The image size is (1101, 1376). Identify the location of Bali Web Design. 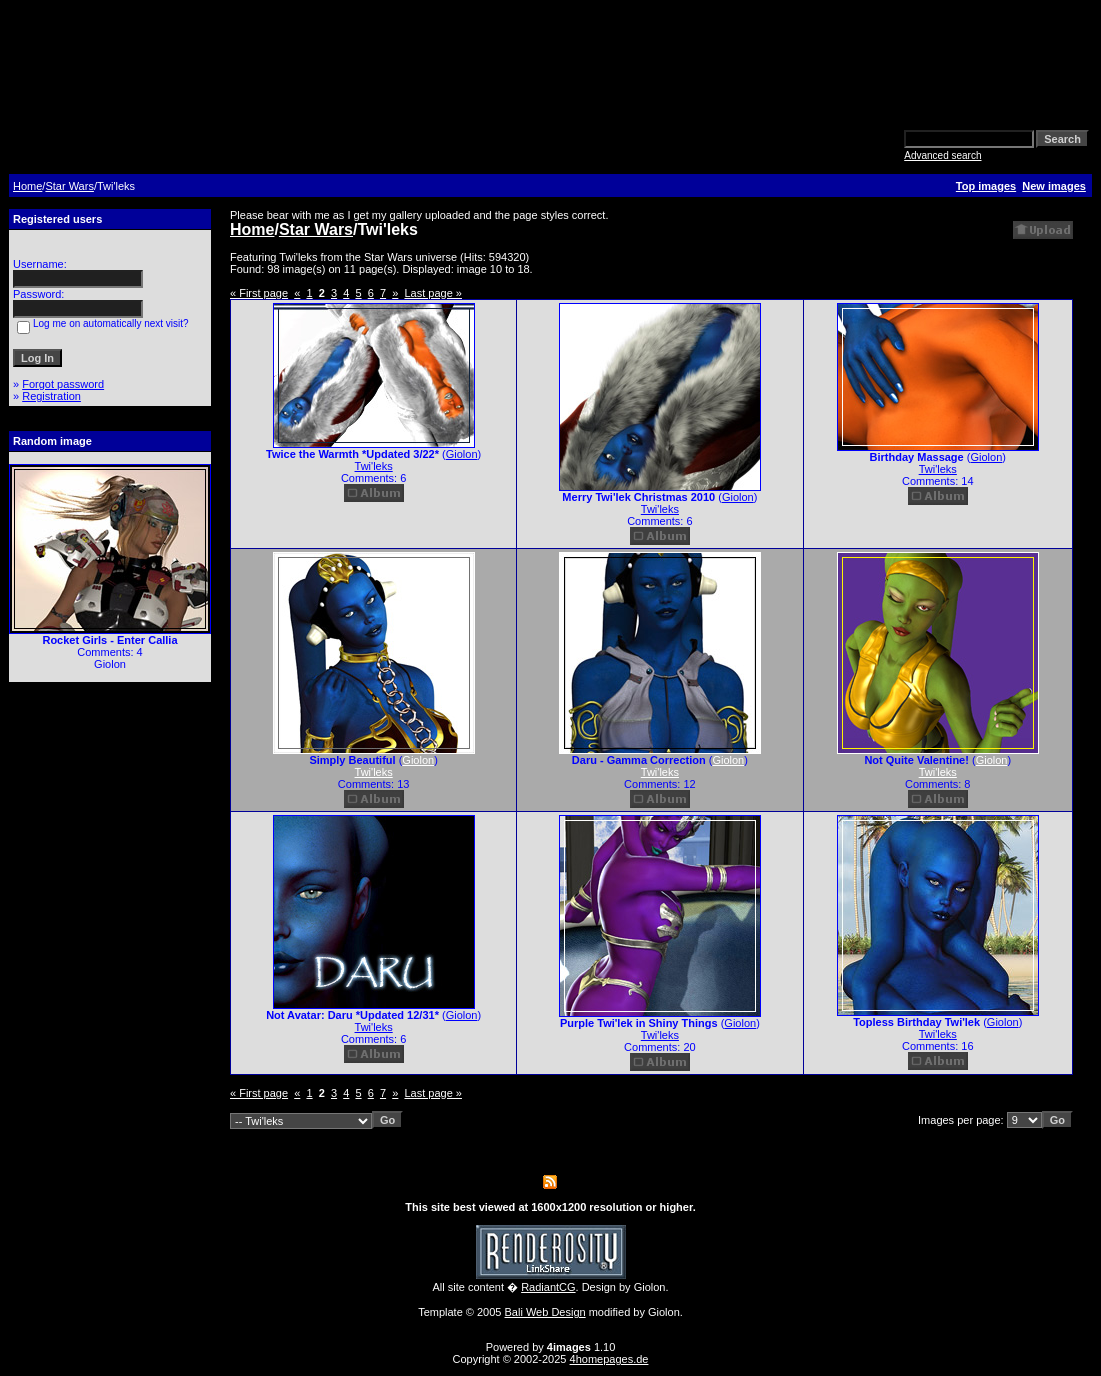
(545, 1312).